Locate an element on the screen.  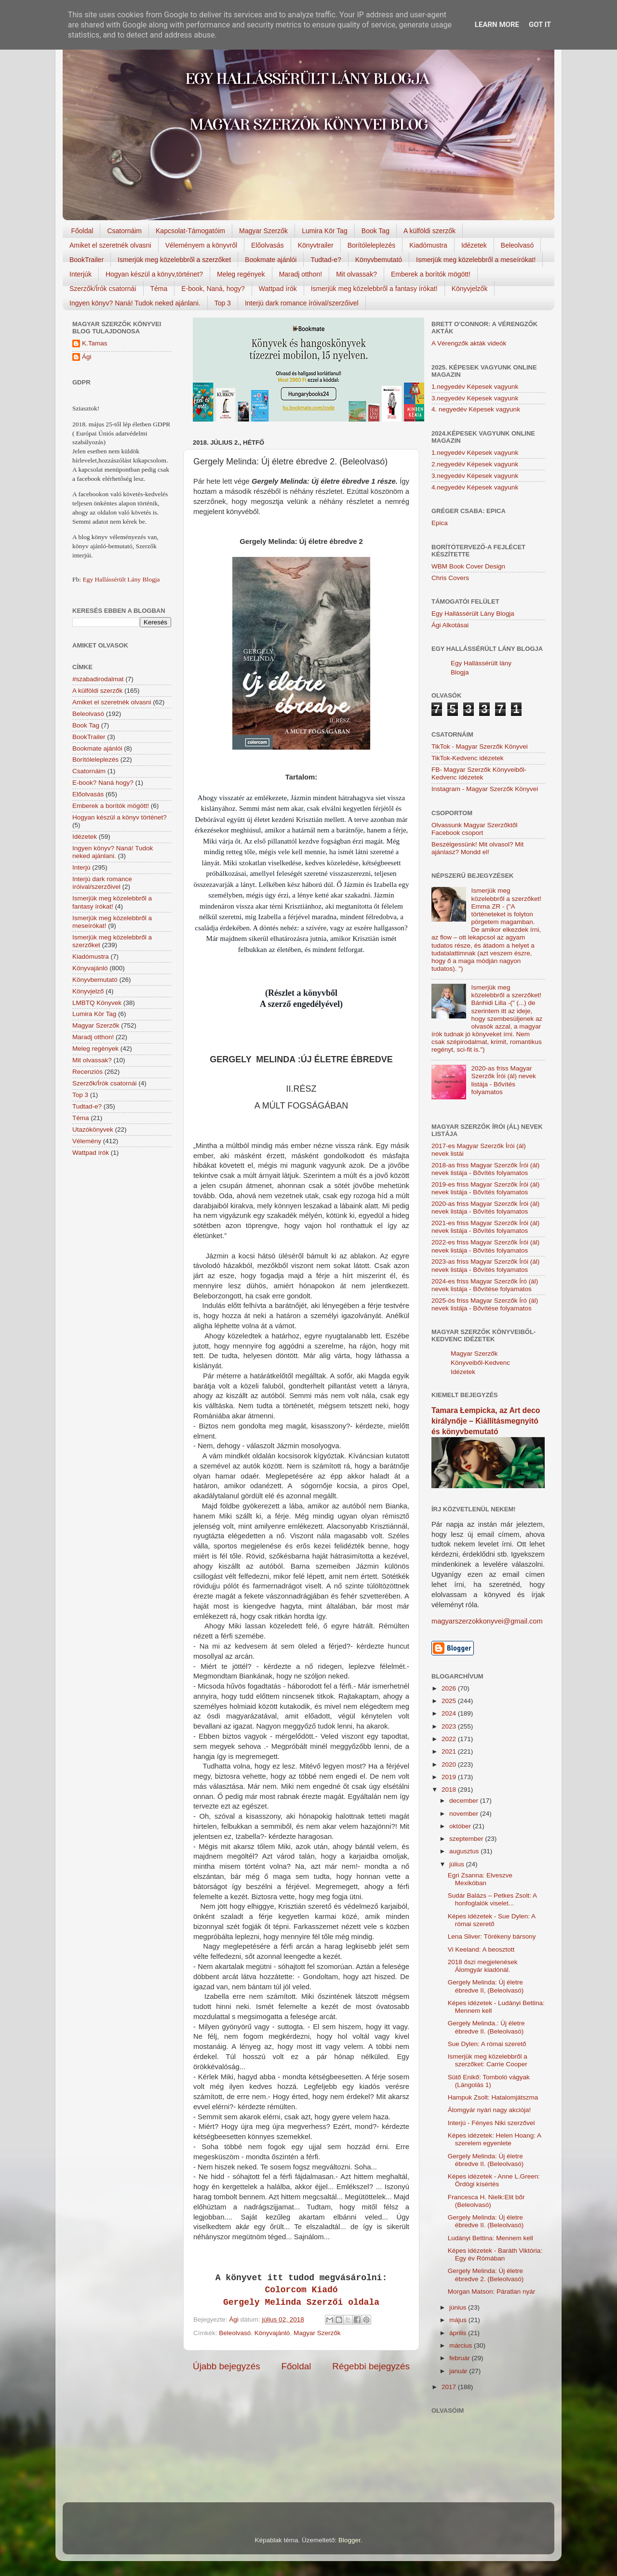
december is located at coordinates (464, 1800).